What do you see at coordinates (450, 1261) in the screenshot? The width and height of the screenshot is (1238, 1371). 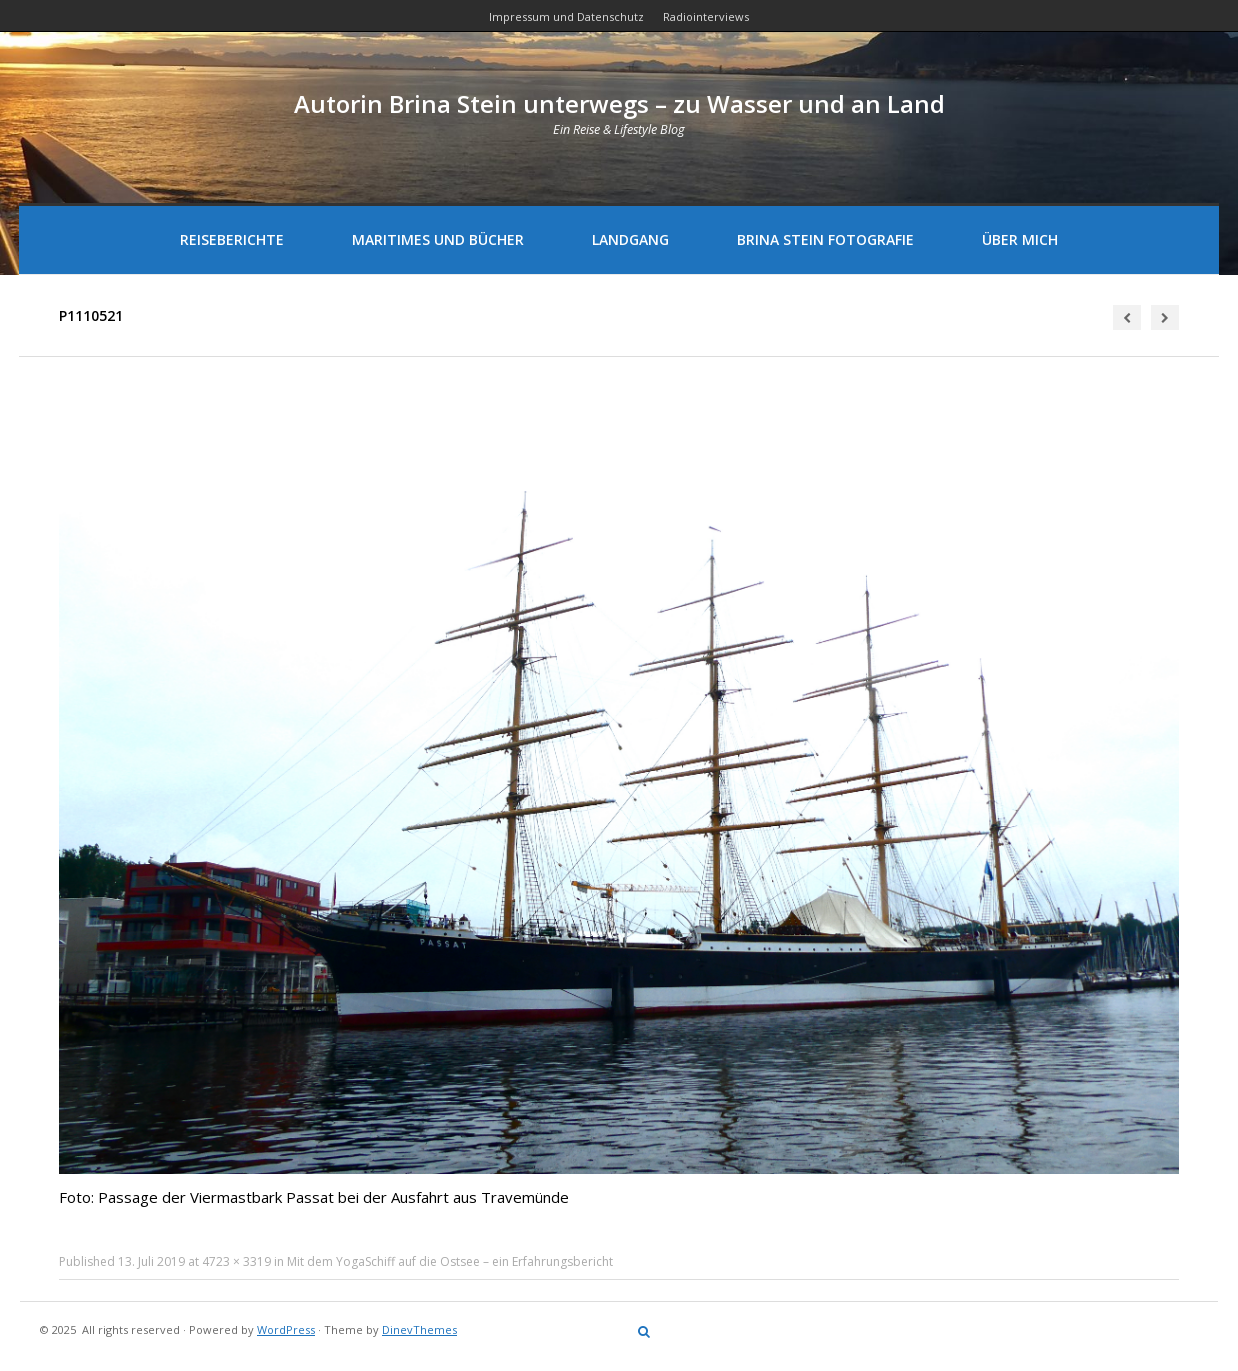 I see `Mit dem YogaSchiff auf die Ostsee – ein Erfahrungsbericht` at bounding box center [450, 1261].